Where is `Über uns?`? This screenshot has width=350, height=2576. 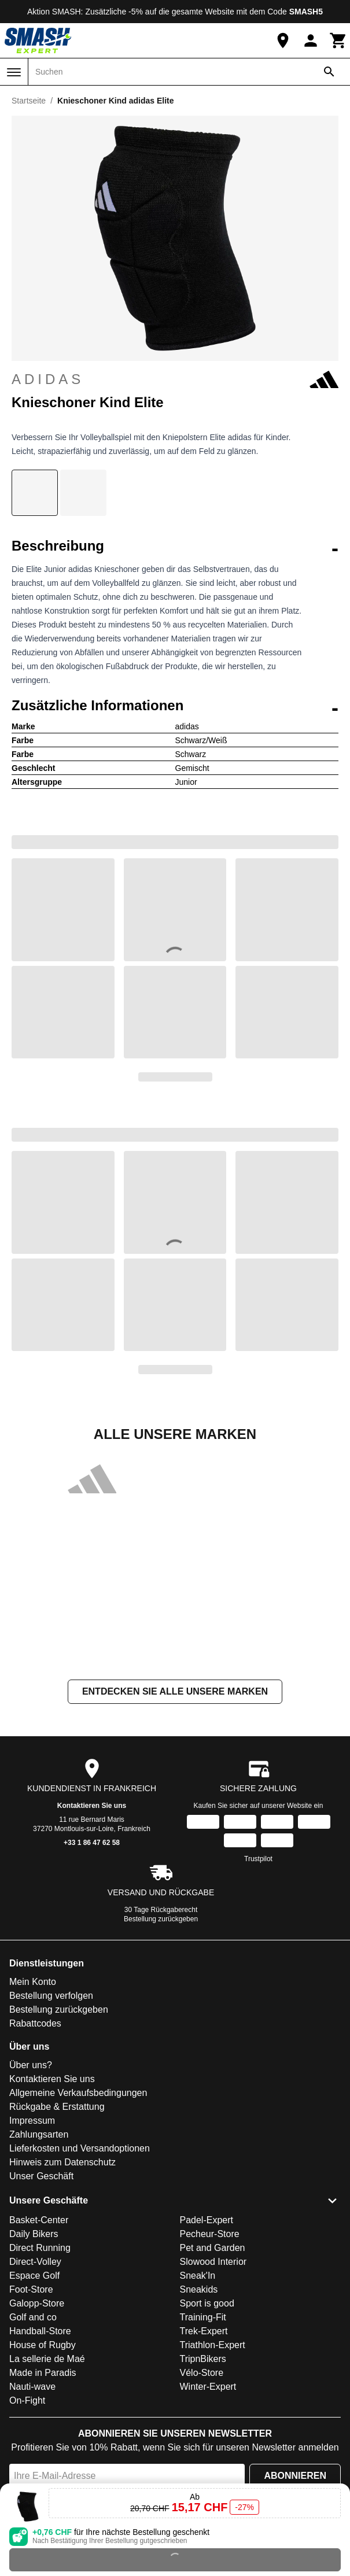 Über uns? is located at coordinates (30, 2065).